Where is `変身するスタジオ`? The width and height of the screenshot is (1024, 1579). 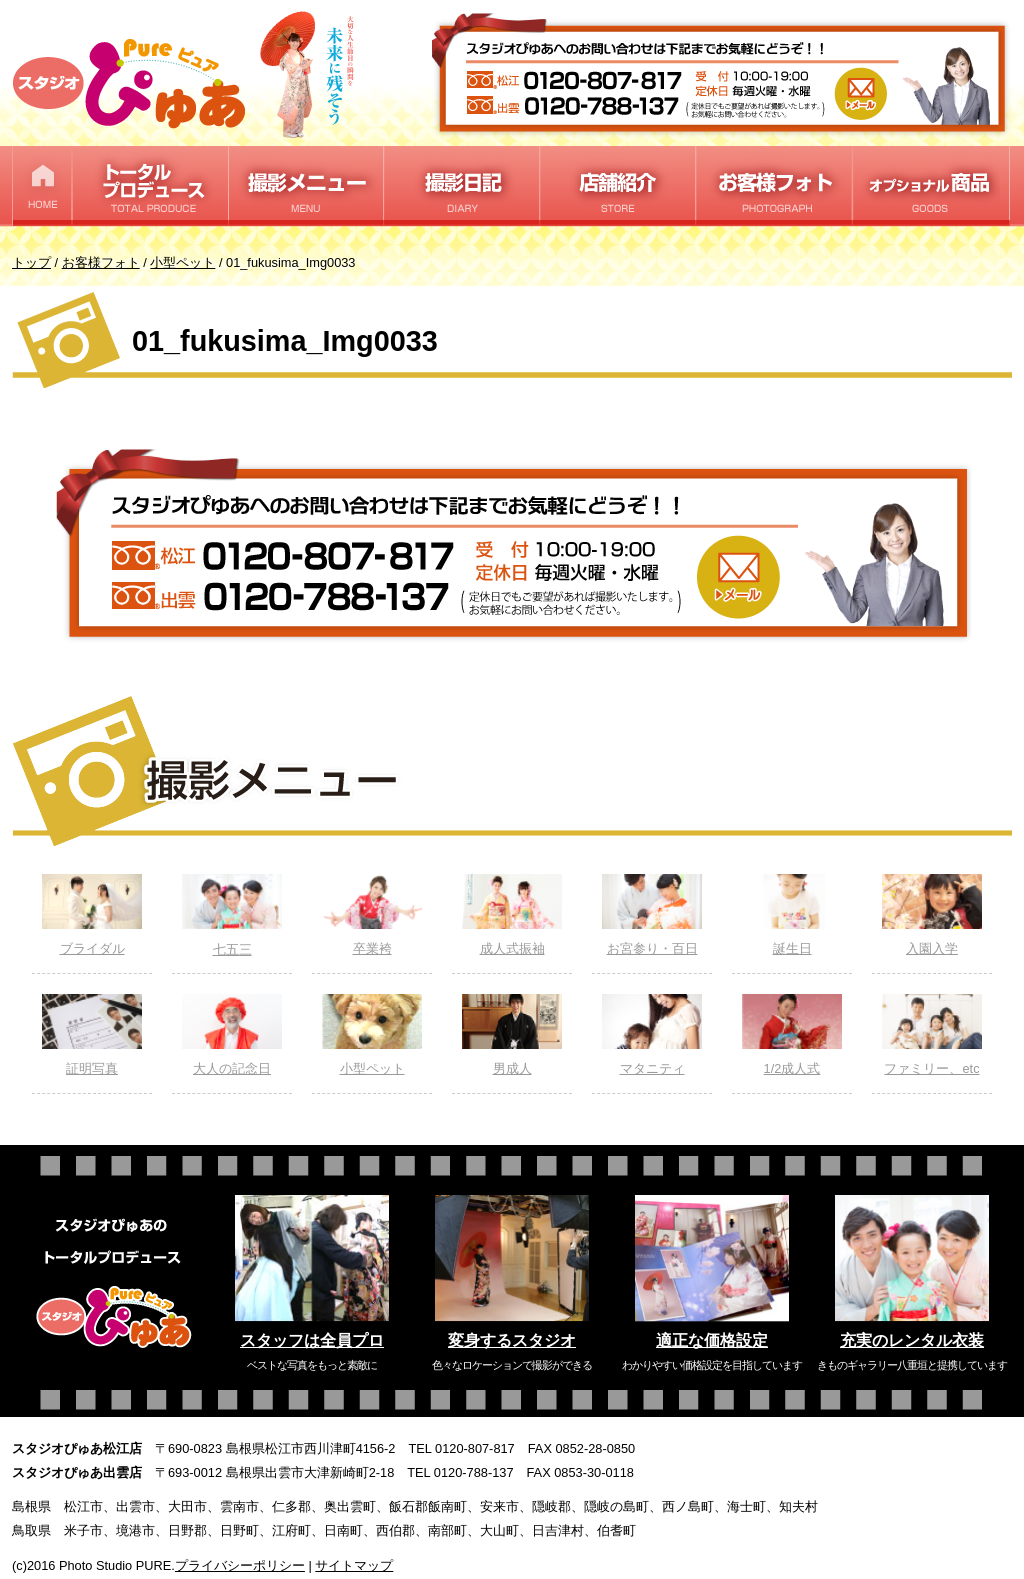
変身するスタジオ is located at coordinates (512, 1340).